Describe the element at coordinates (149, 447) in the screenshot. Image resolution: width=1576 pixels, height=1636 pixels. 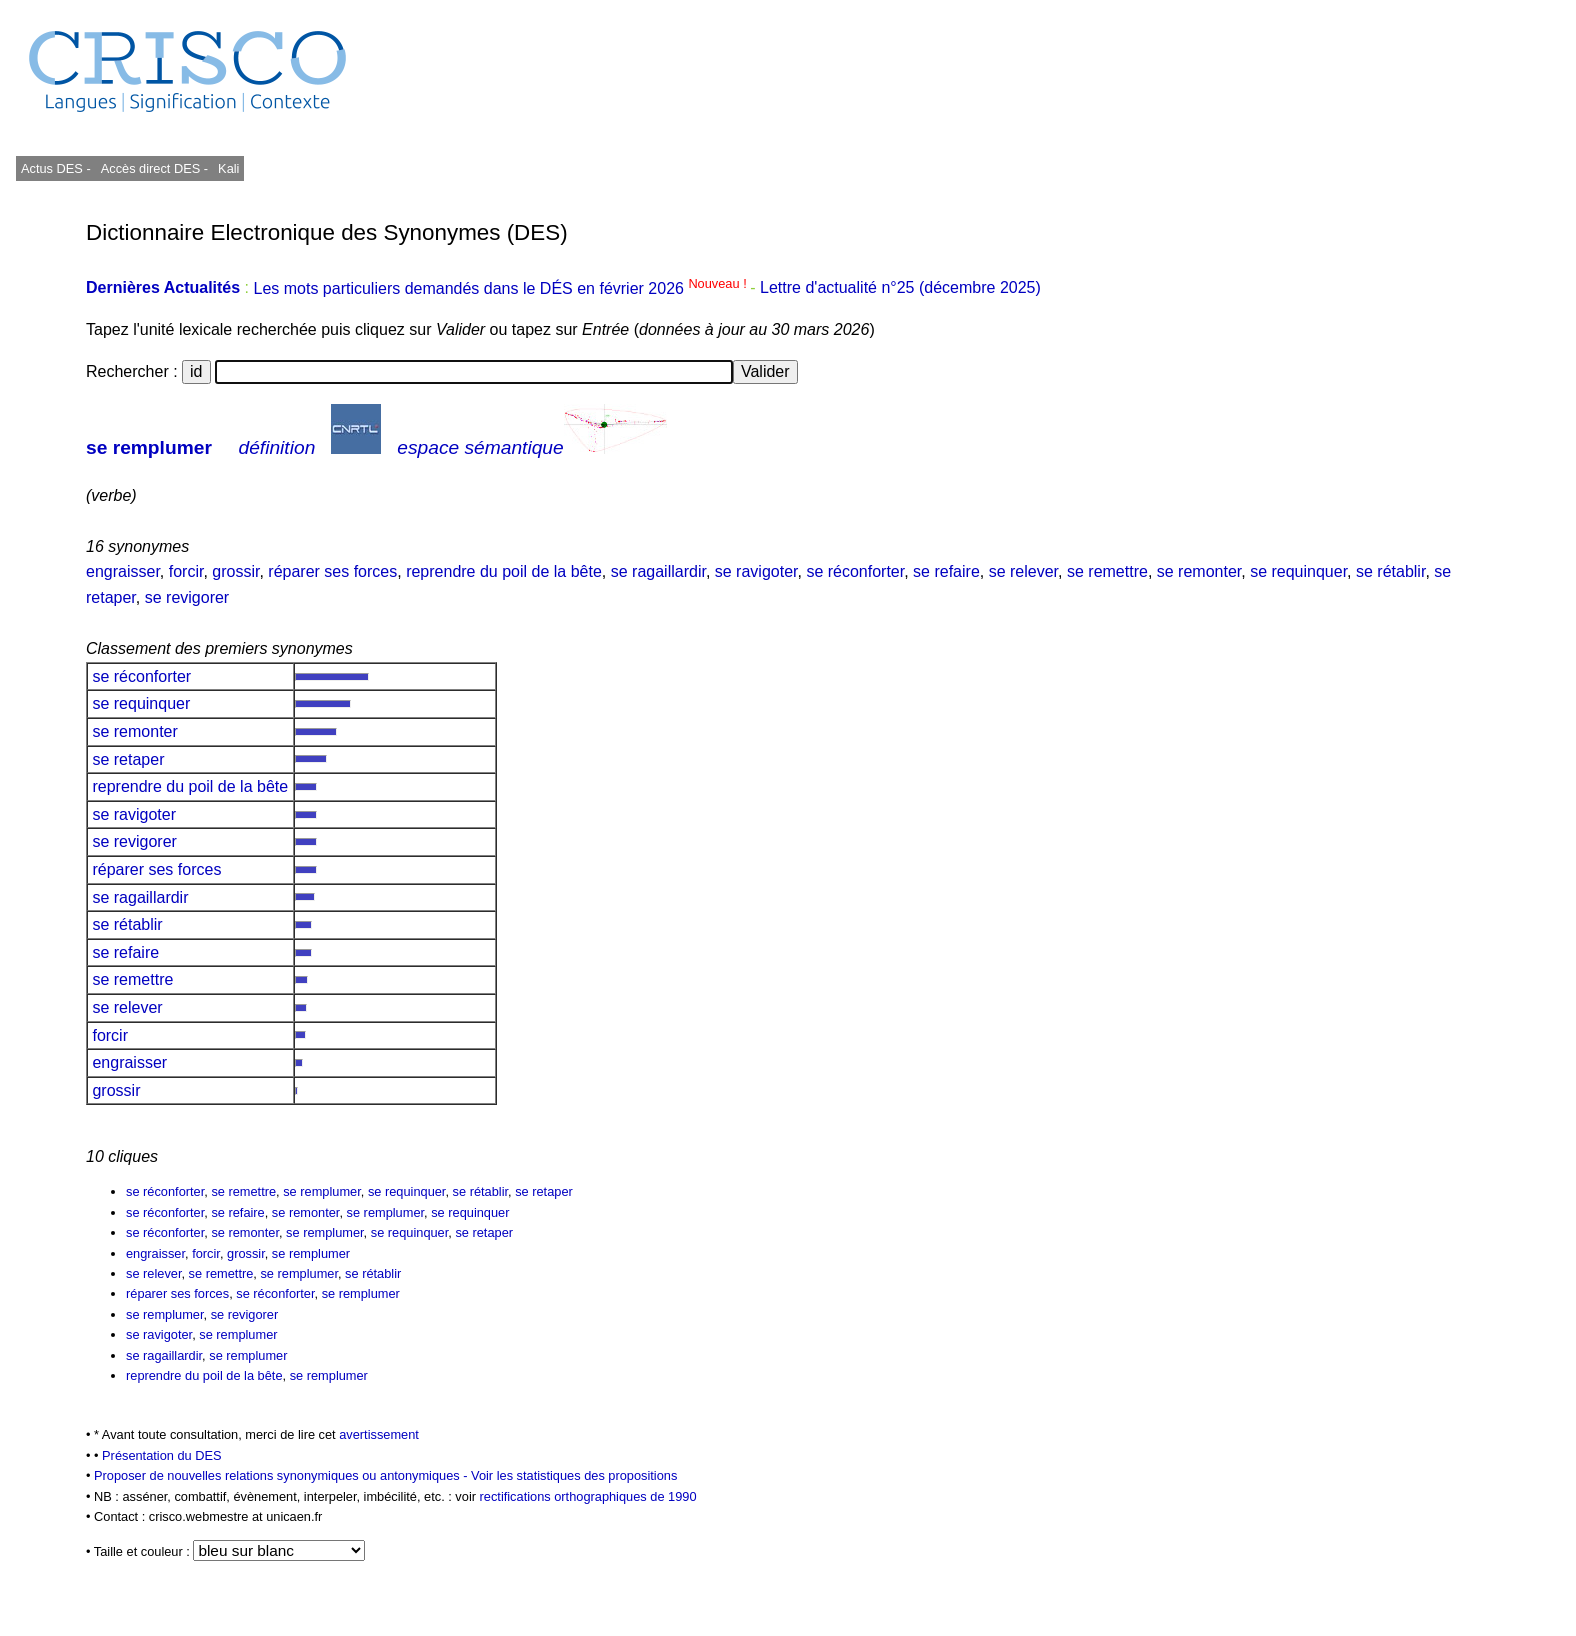
I see `se remplumer` at that location.